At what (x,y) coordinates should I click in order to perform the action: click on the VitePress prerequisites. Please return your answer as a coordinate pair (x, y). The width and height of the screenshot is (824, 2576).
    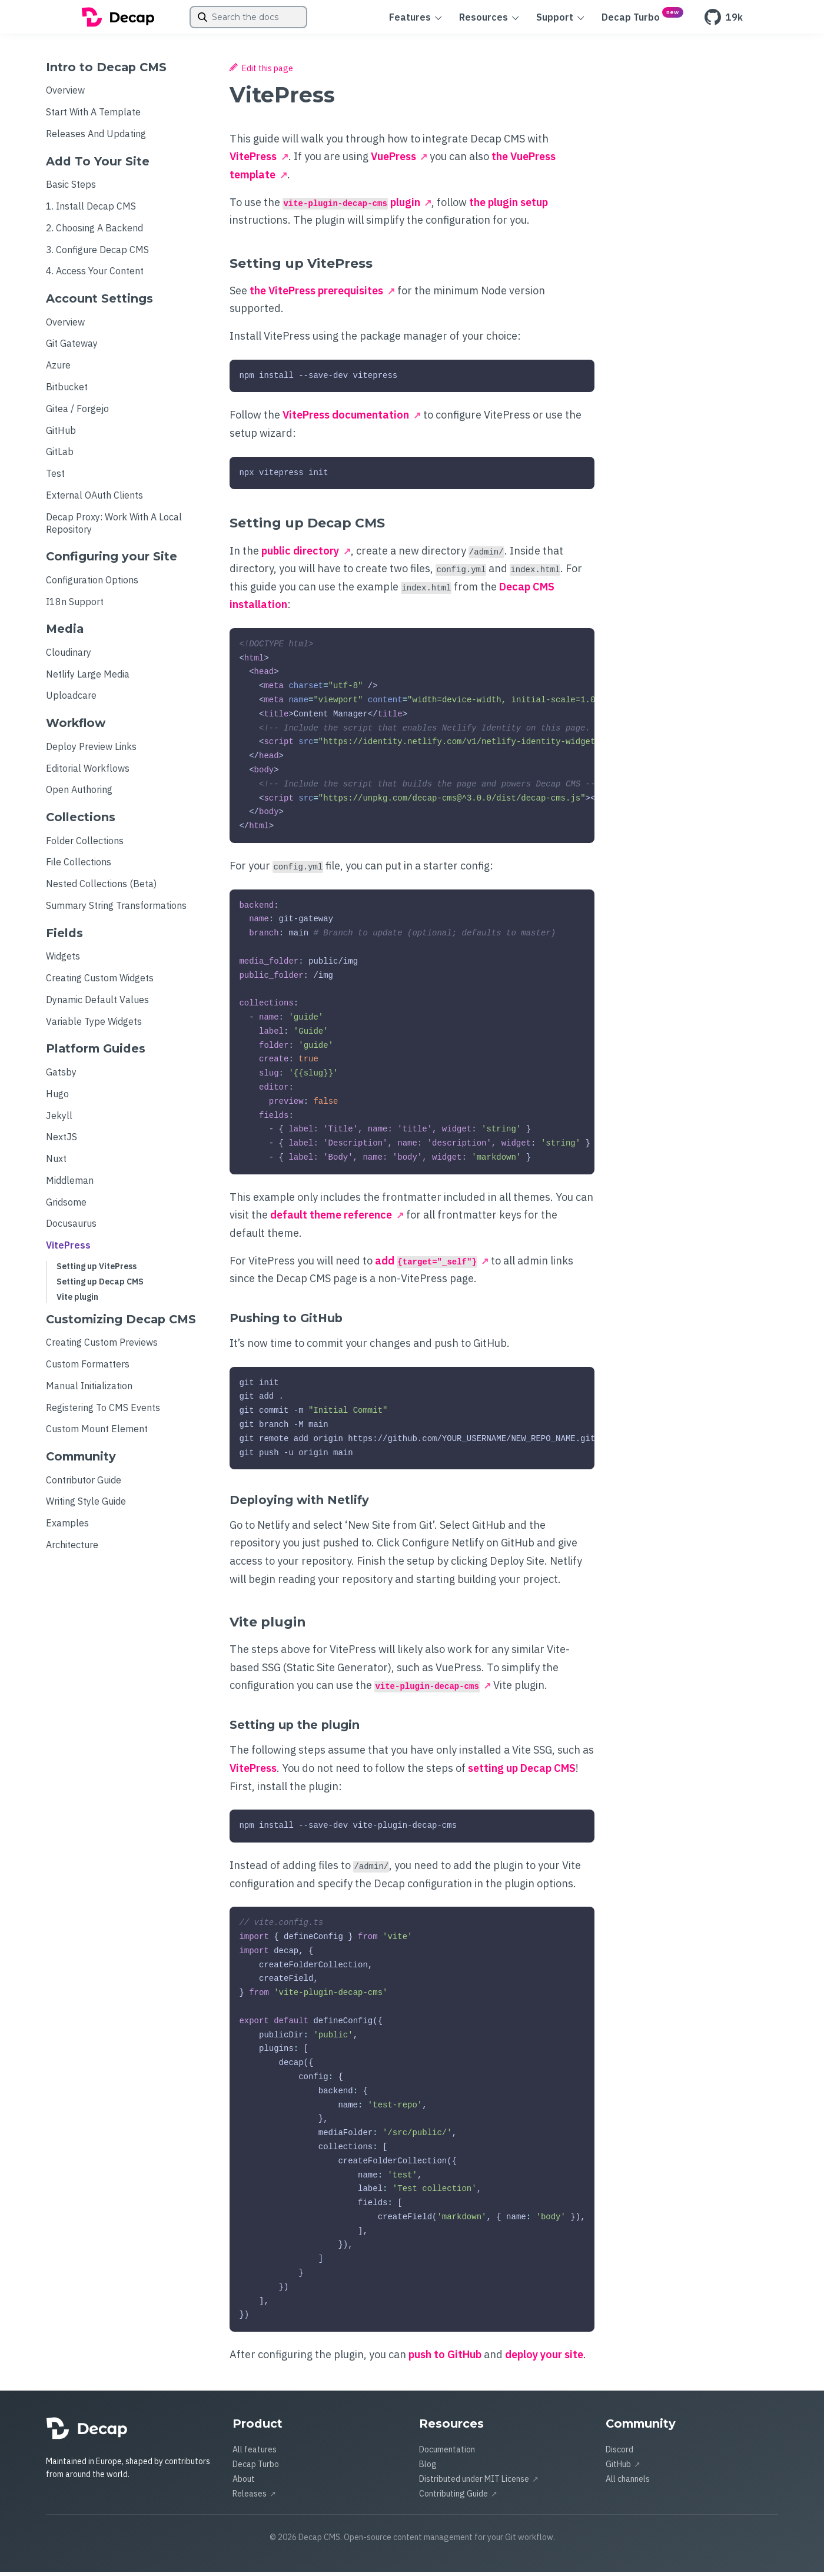
    Looking at the image, I should click on (316, 294).